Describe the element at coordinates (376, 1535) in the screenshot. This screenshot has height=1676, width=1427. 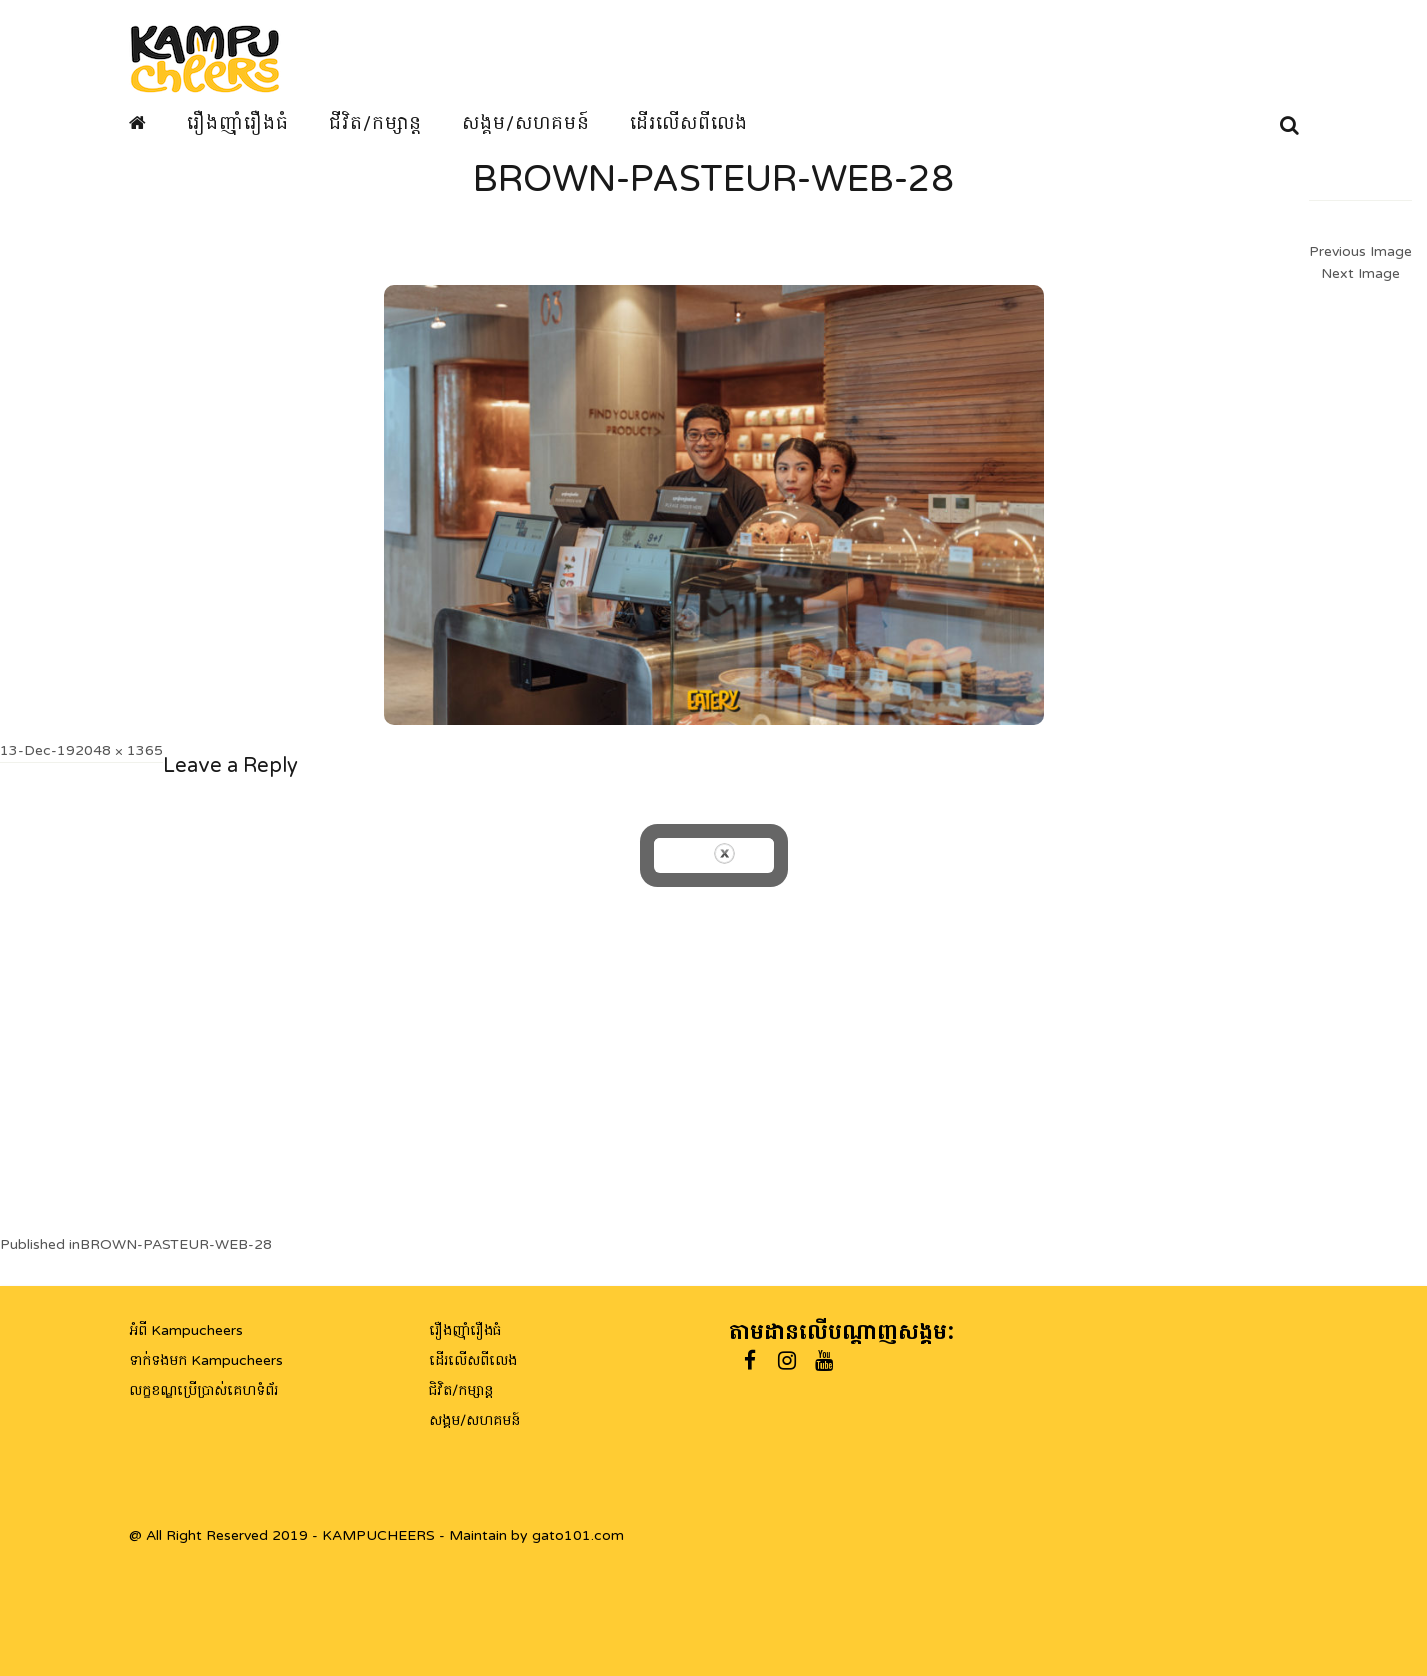
I see `@ All Right Reserved 2019 - KAMPUCHEERS - Maintain by gato101.com` at that location.